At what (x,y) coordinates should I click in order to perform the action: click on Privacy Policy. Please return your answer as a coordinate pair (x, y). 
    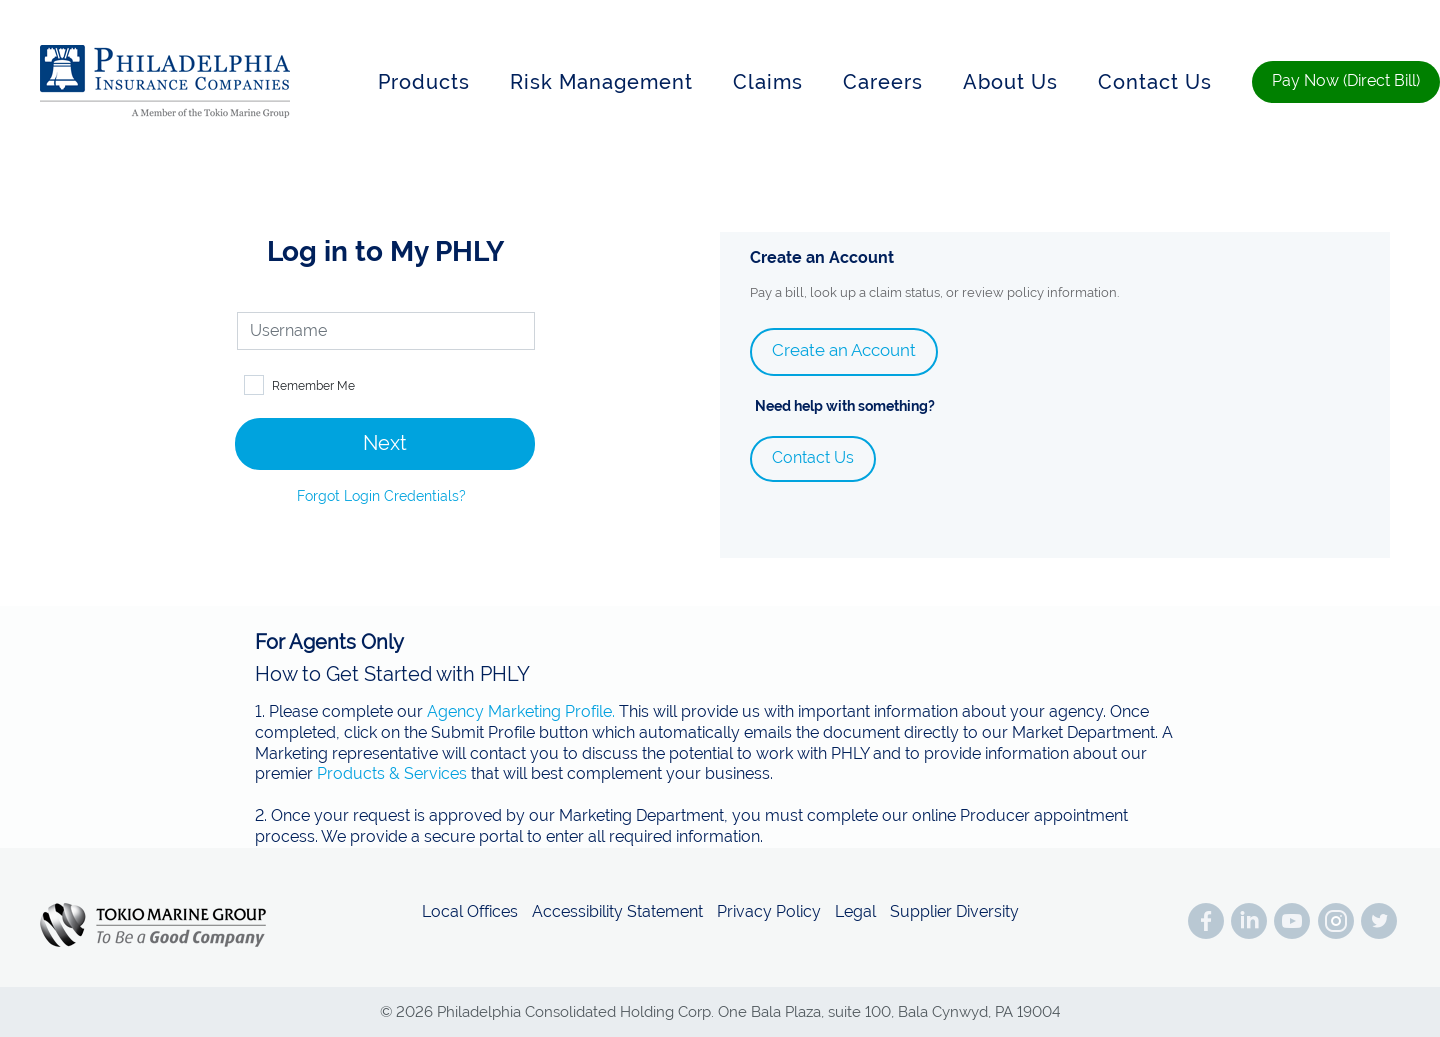
    Looking at the image, I should click on (769, 912).